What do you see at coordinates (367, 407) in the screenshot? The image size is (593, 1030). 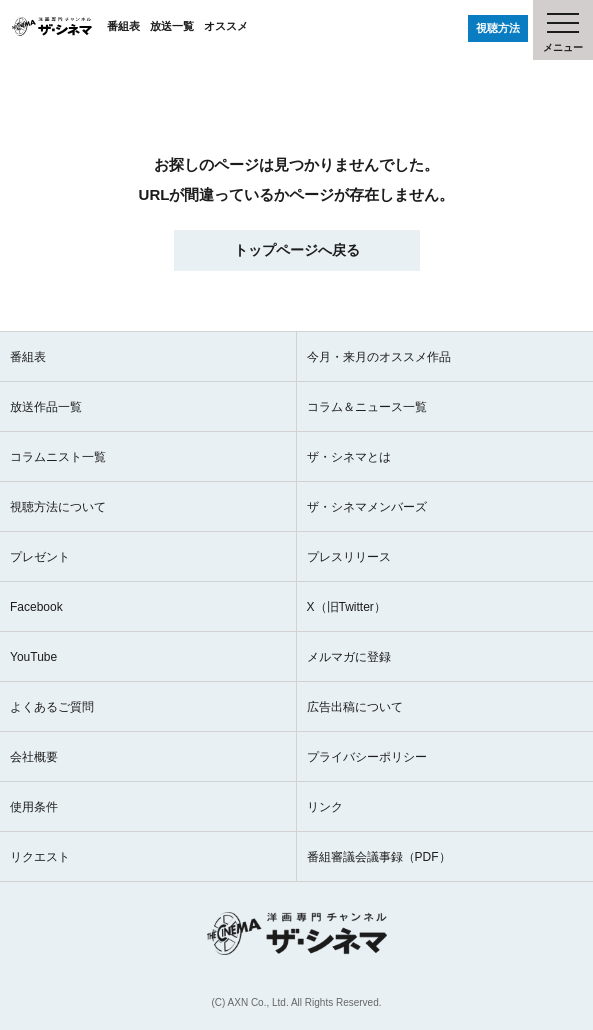 I see `コラム＆ニュース一覧` at bounding box center [367, 407].